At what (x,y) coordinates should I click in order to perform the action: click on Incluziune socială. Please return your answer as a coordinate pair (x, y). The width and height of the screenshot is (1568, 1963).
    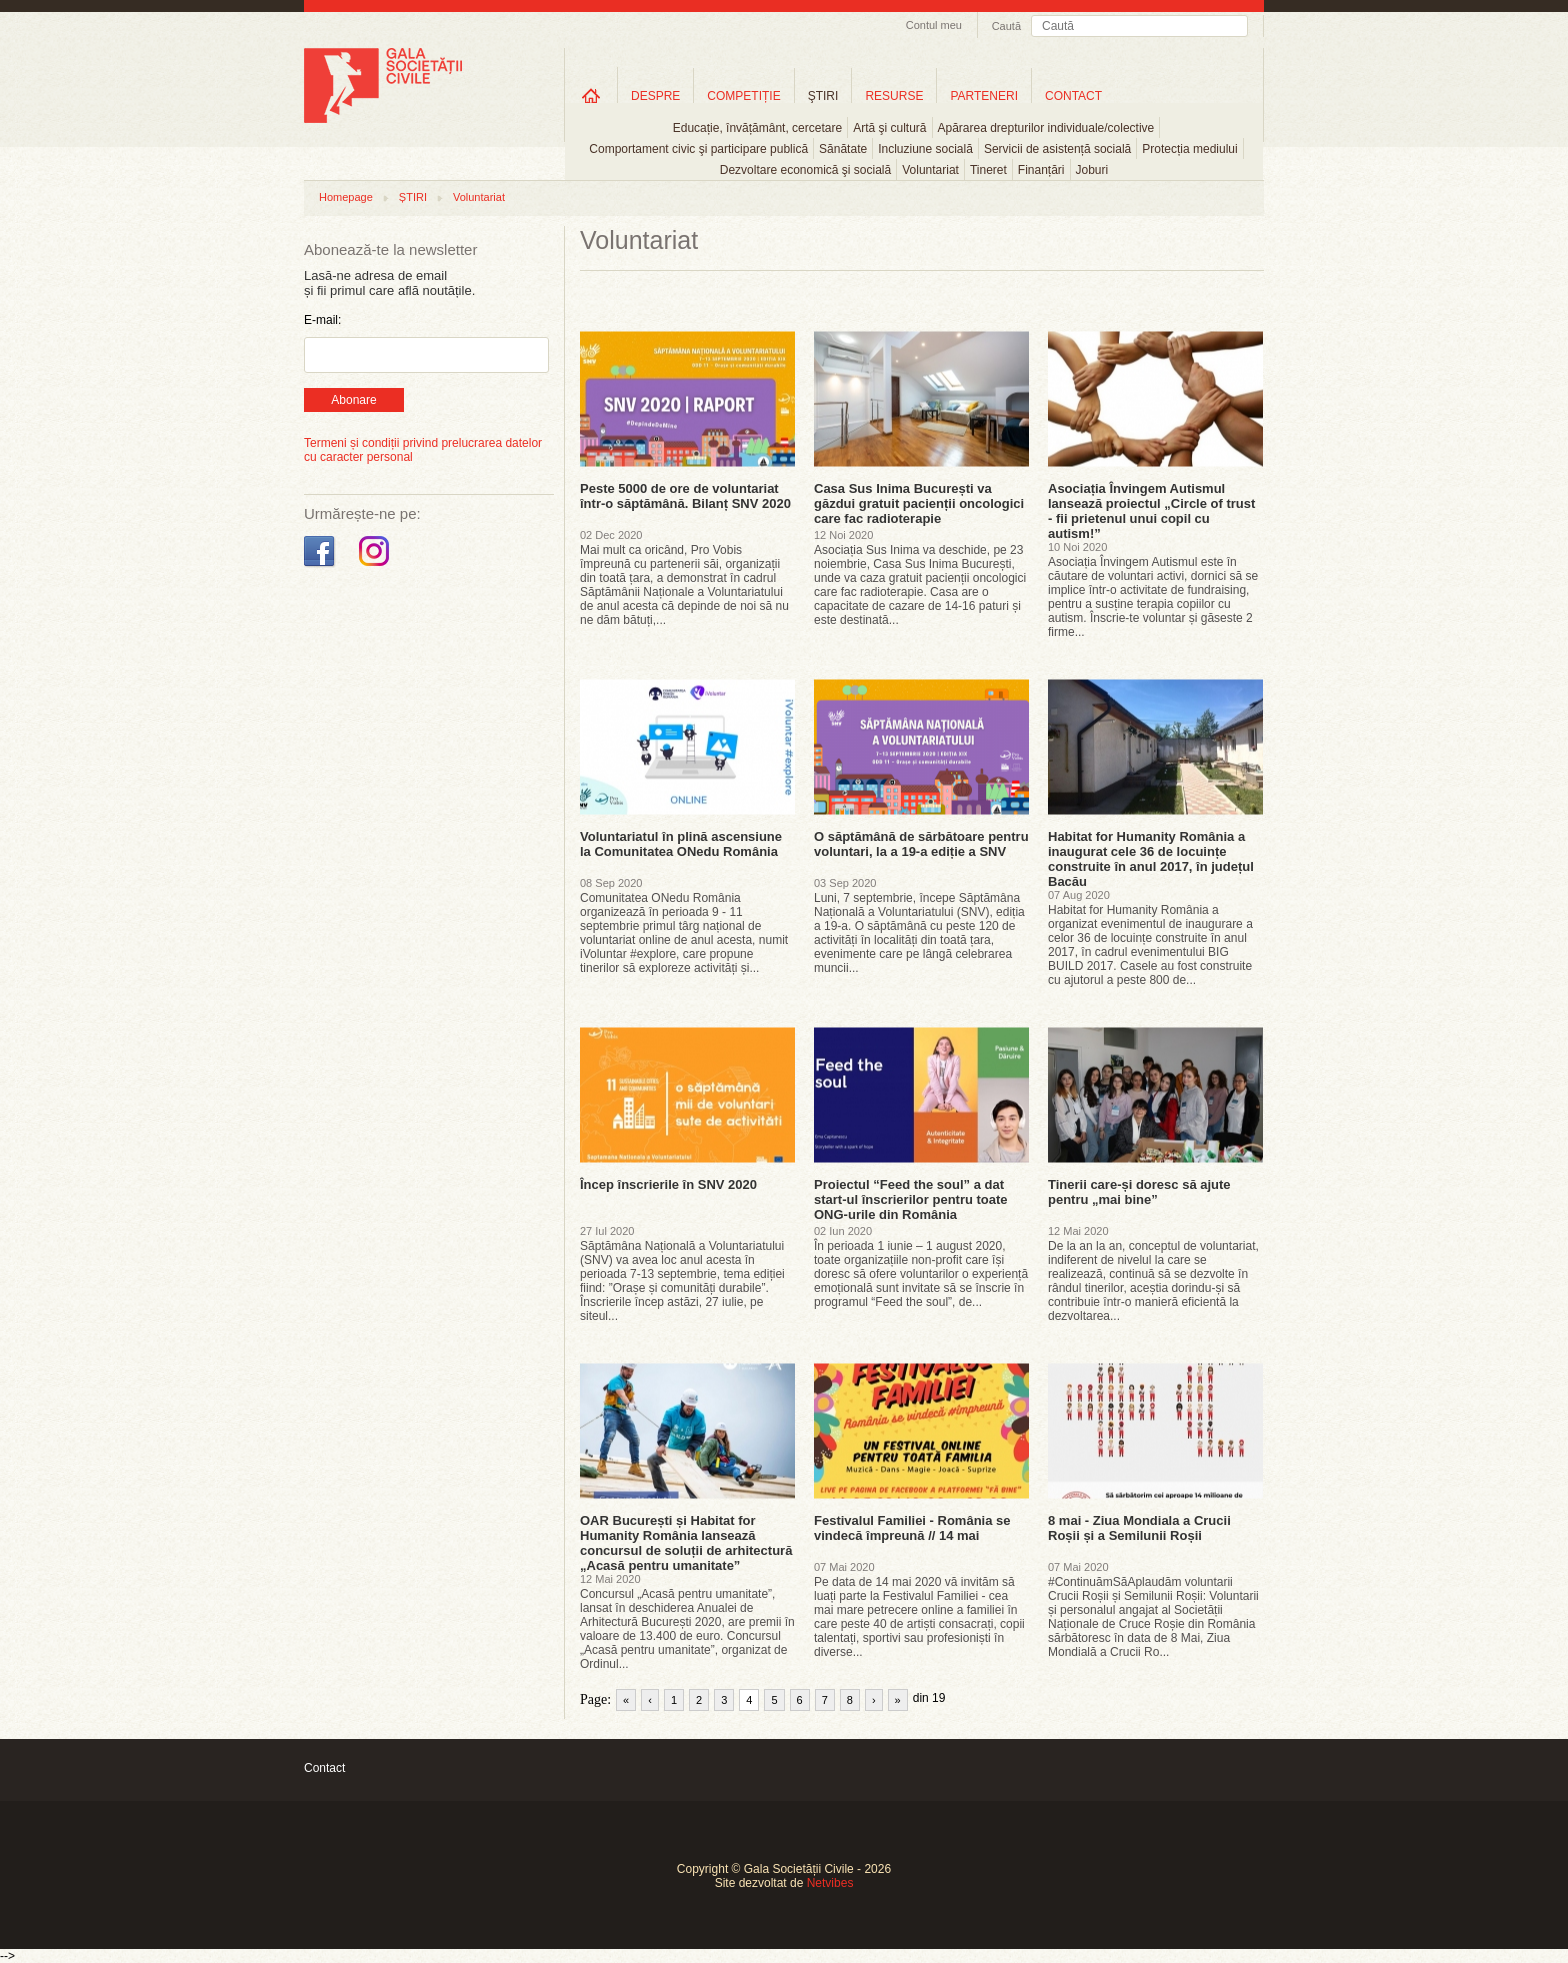
    Looking at the image, I should click on (925, 149).